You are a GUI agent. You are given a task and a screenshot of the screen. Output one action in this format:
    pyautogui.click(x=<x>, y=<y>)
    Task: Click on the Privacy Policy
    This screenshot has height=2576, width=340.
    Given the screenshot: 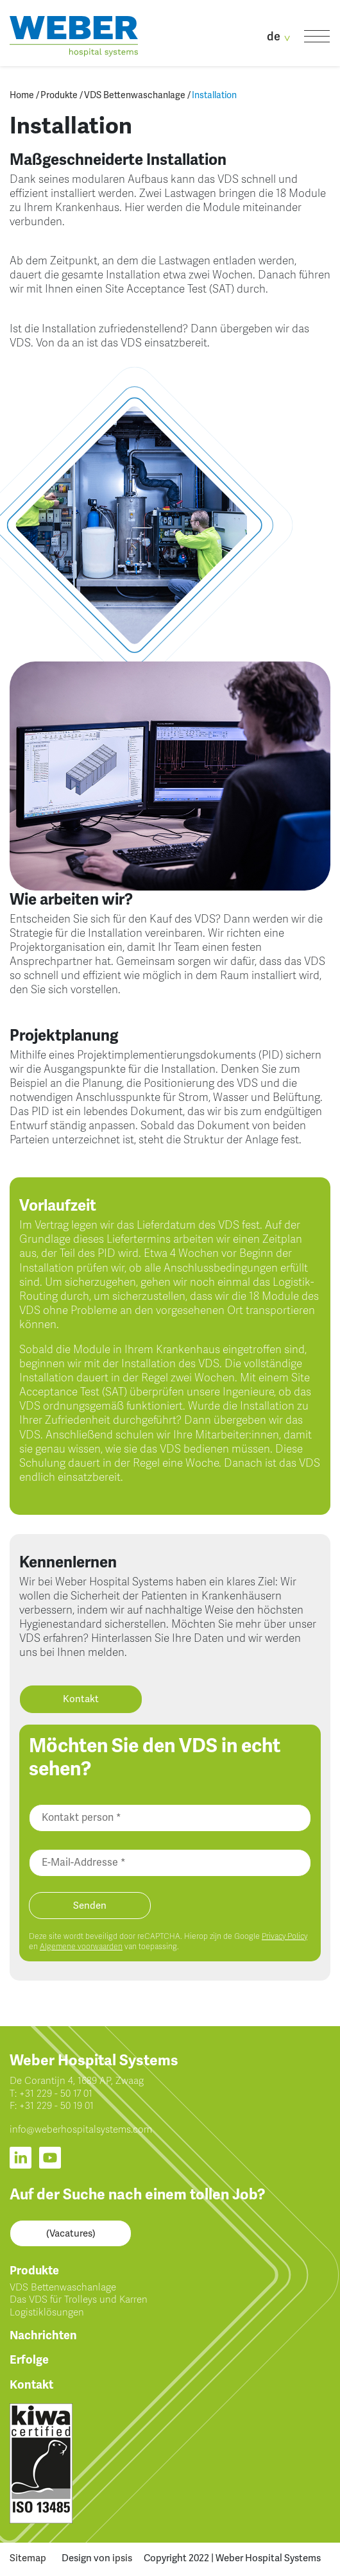 What is the action you would take?
    pyautogui.click(x=284, y=1936)
    